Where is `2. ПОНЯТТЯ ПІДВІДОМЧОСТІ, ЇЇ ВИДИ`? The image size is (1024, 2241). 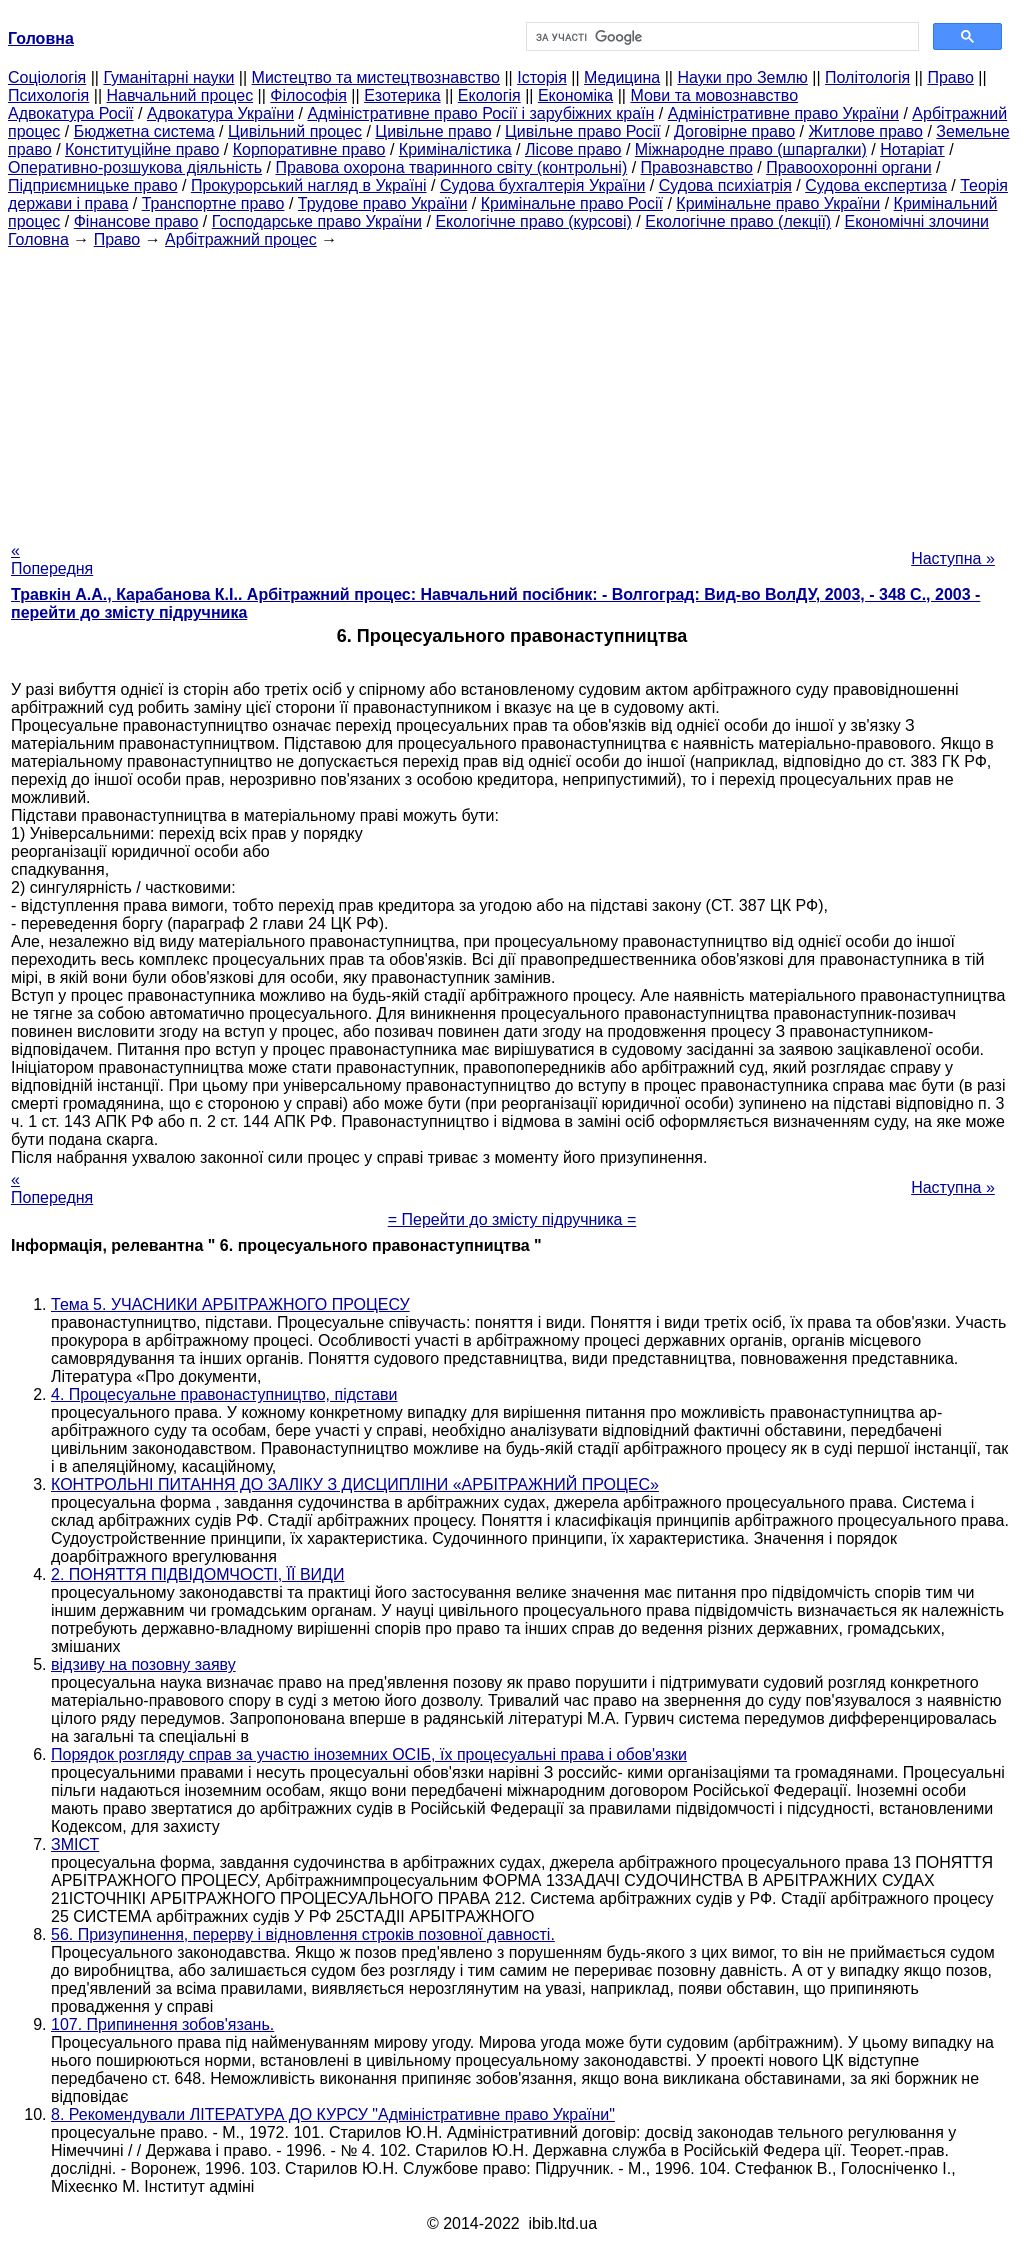
2. ПОНЯТТЯ ПІДВІДОМЧОСТІ, ЇЇ ВИДИ is located at coordinates (197, 1574).